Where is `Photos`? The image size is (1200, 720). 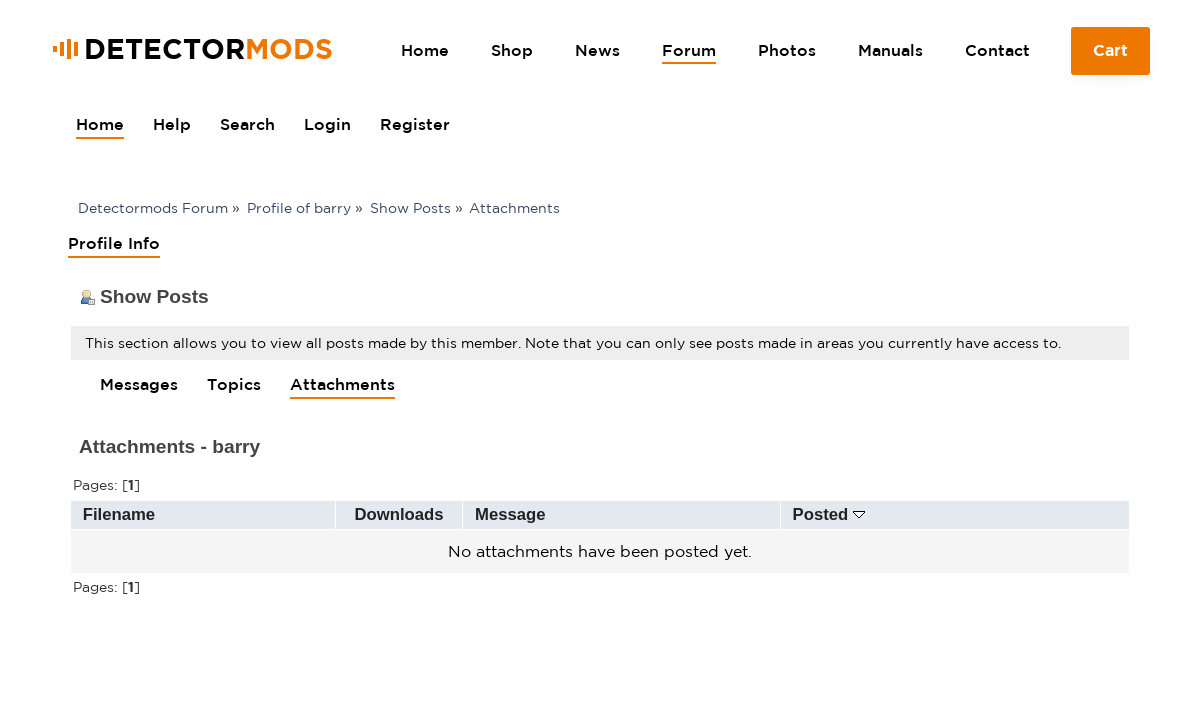 Photos is located at coordinates (787, 50).